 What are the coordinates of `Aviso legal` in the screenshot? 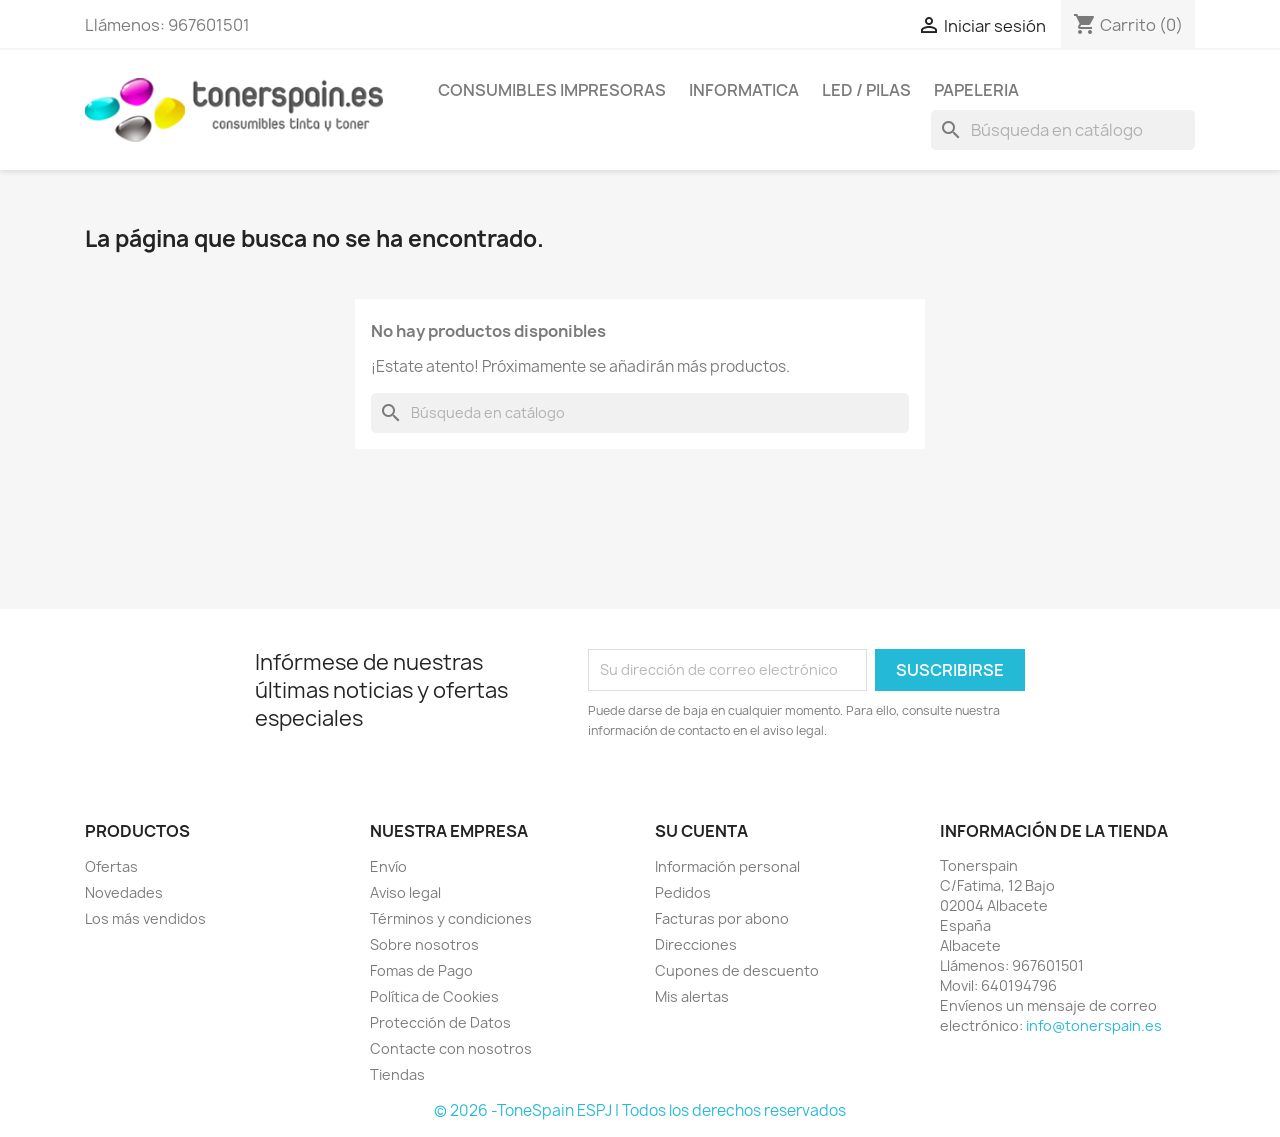 It's located at (405, 892).